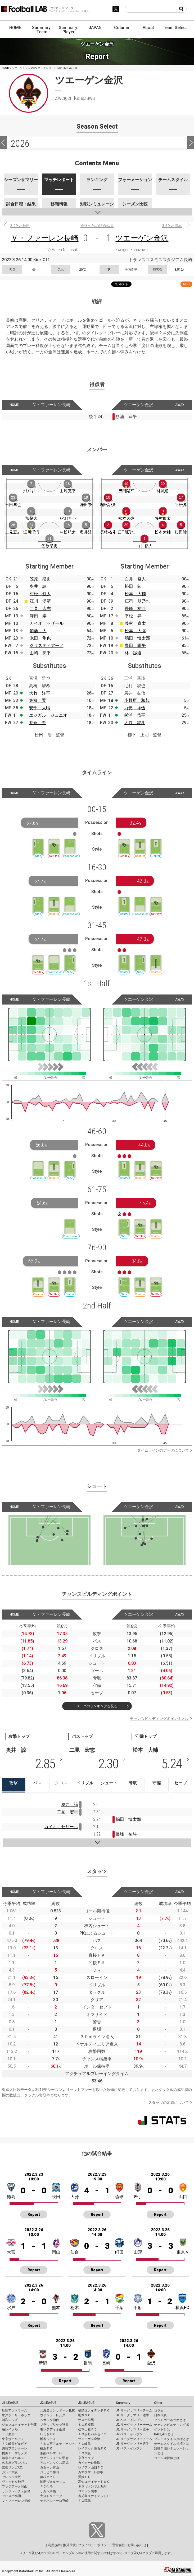  I want to click on 奈良クラブ, so click(86, 2458).